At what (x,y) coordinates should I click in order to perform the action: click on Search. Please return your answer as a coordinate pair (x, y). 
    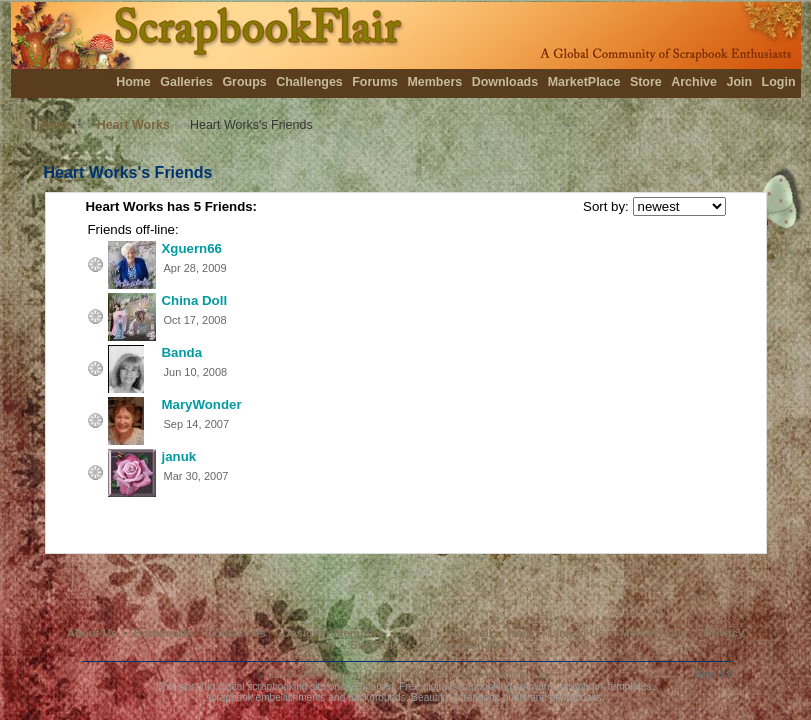
    Looking at the image, I should click on (315, 645).